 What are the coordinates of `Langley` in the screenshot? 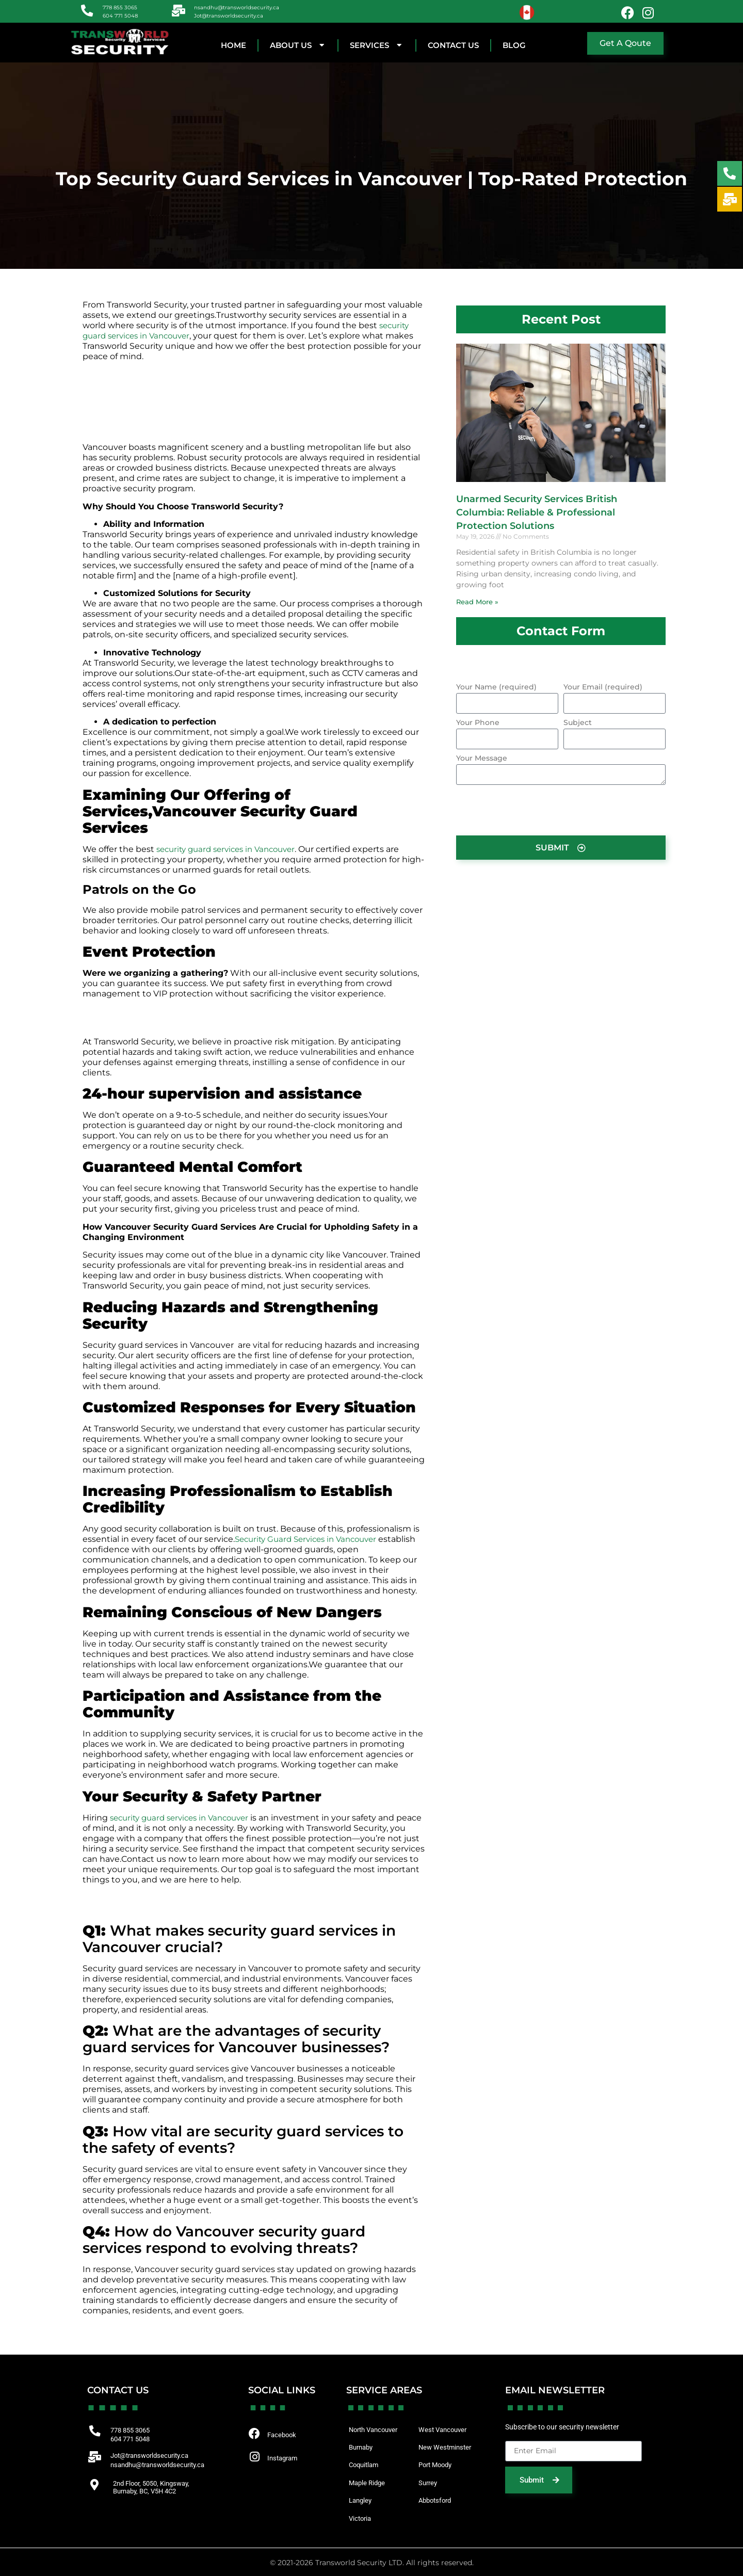 It's located at (361, 2500).